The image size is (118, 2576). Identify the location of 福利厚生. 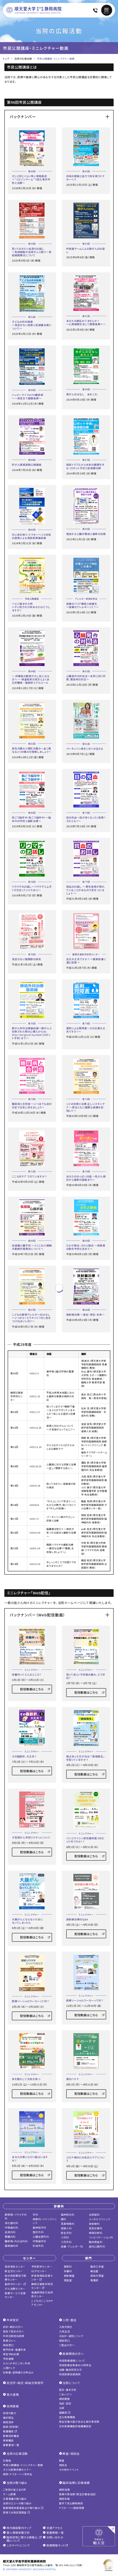
(8, 2417).